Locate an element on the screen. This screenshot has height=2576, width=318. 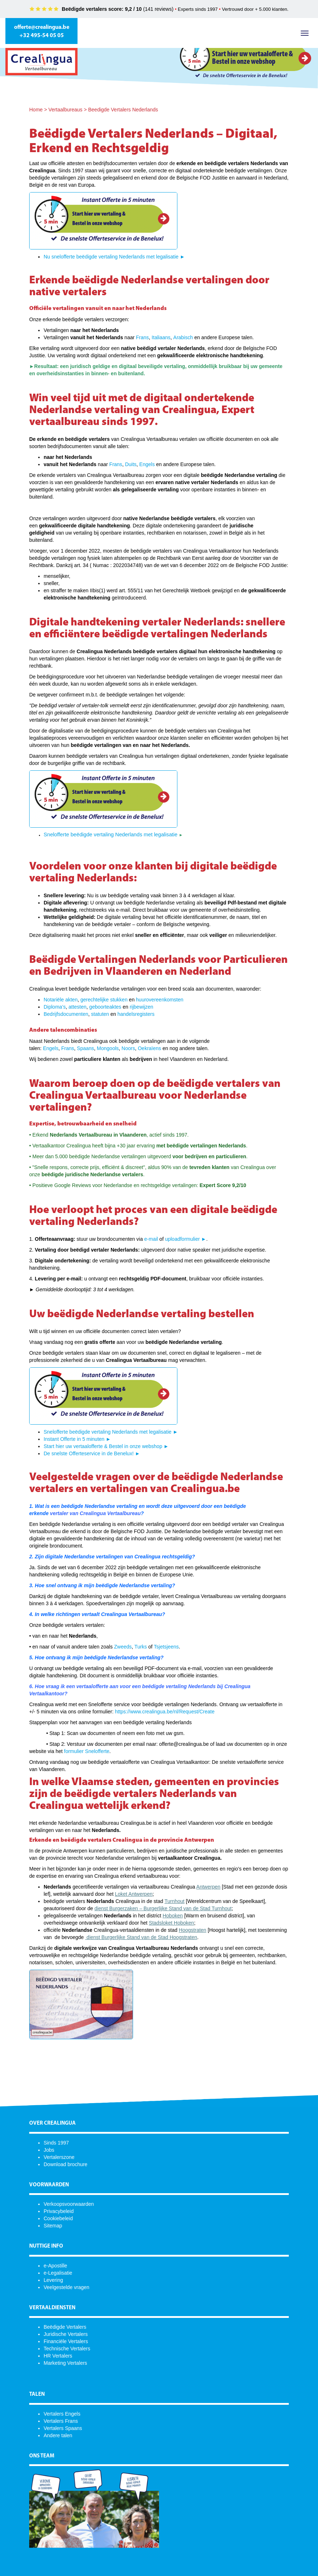
+32 495-54 05 05 is located at coordinates (41, 36).